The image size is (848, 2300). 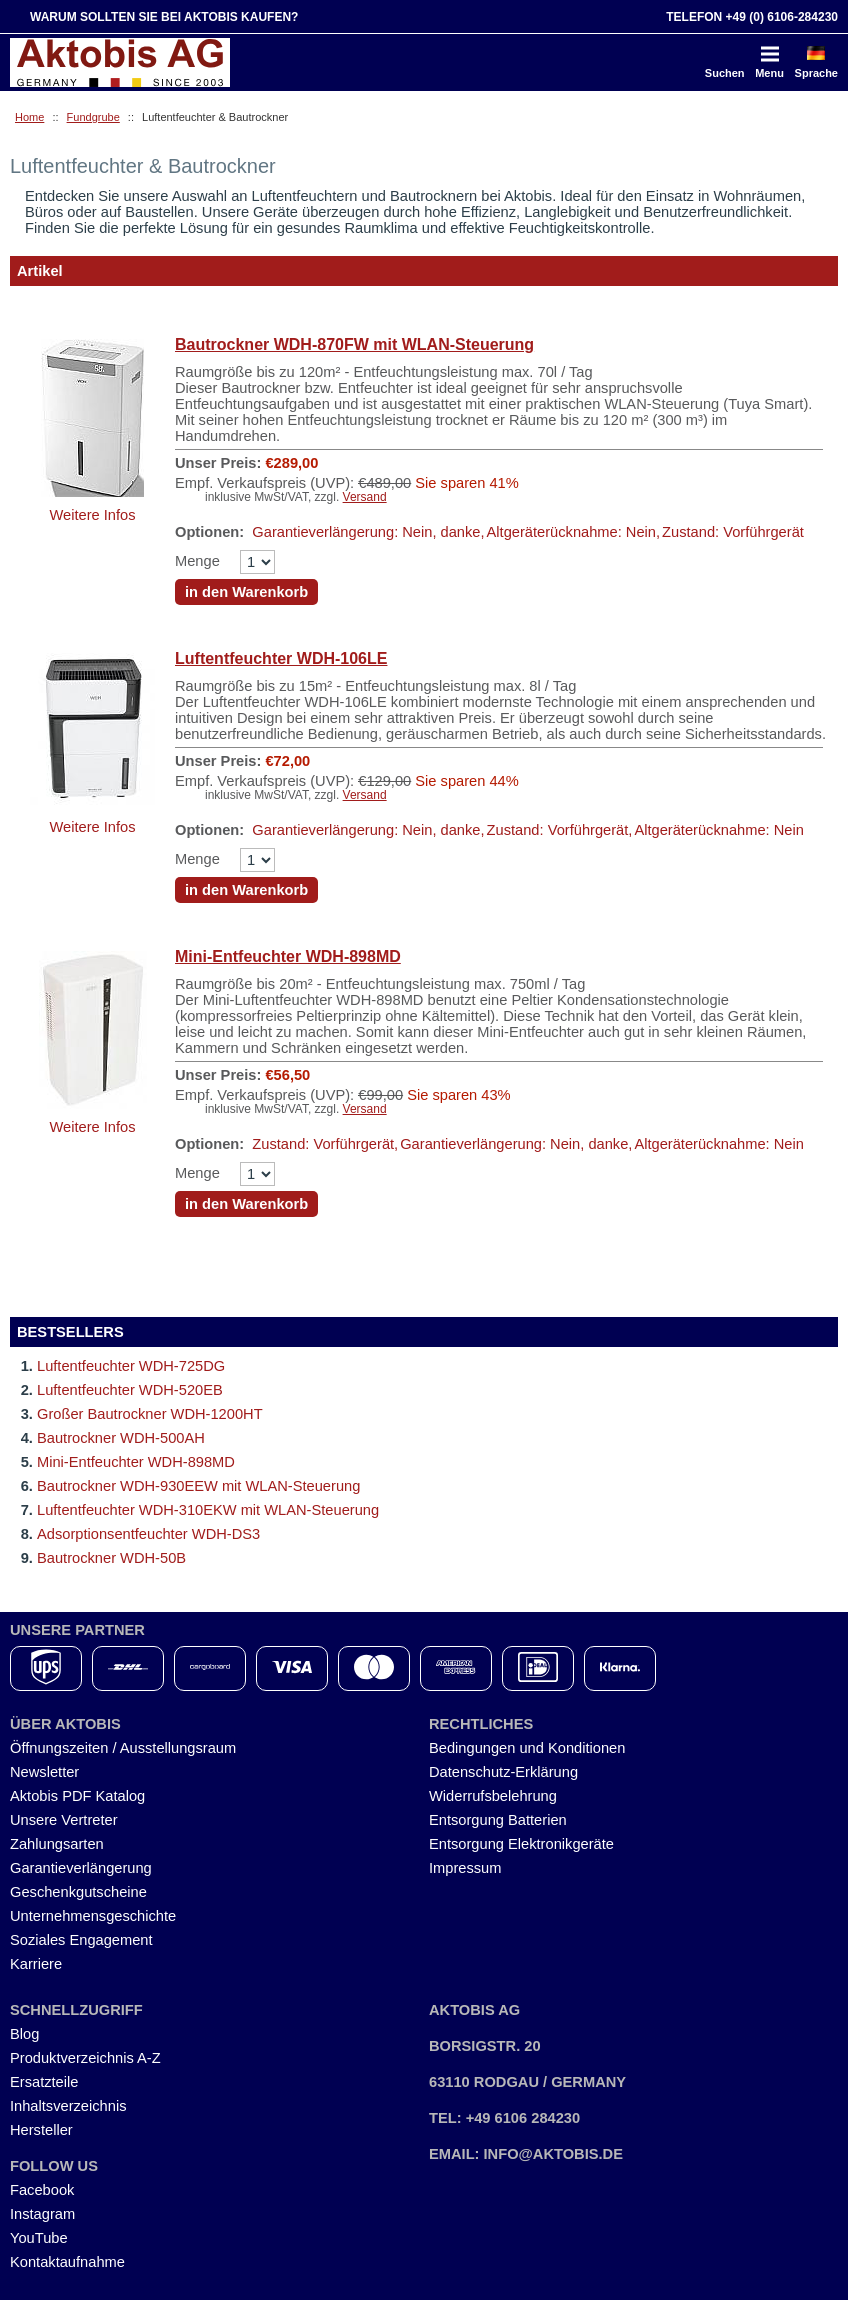 I want to click on Unternehmensgeschichte, so click(x=93, y=1916).